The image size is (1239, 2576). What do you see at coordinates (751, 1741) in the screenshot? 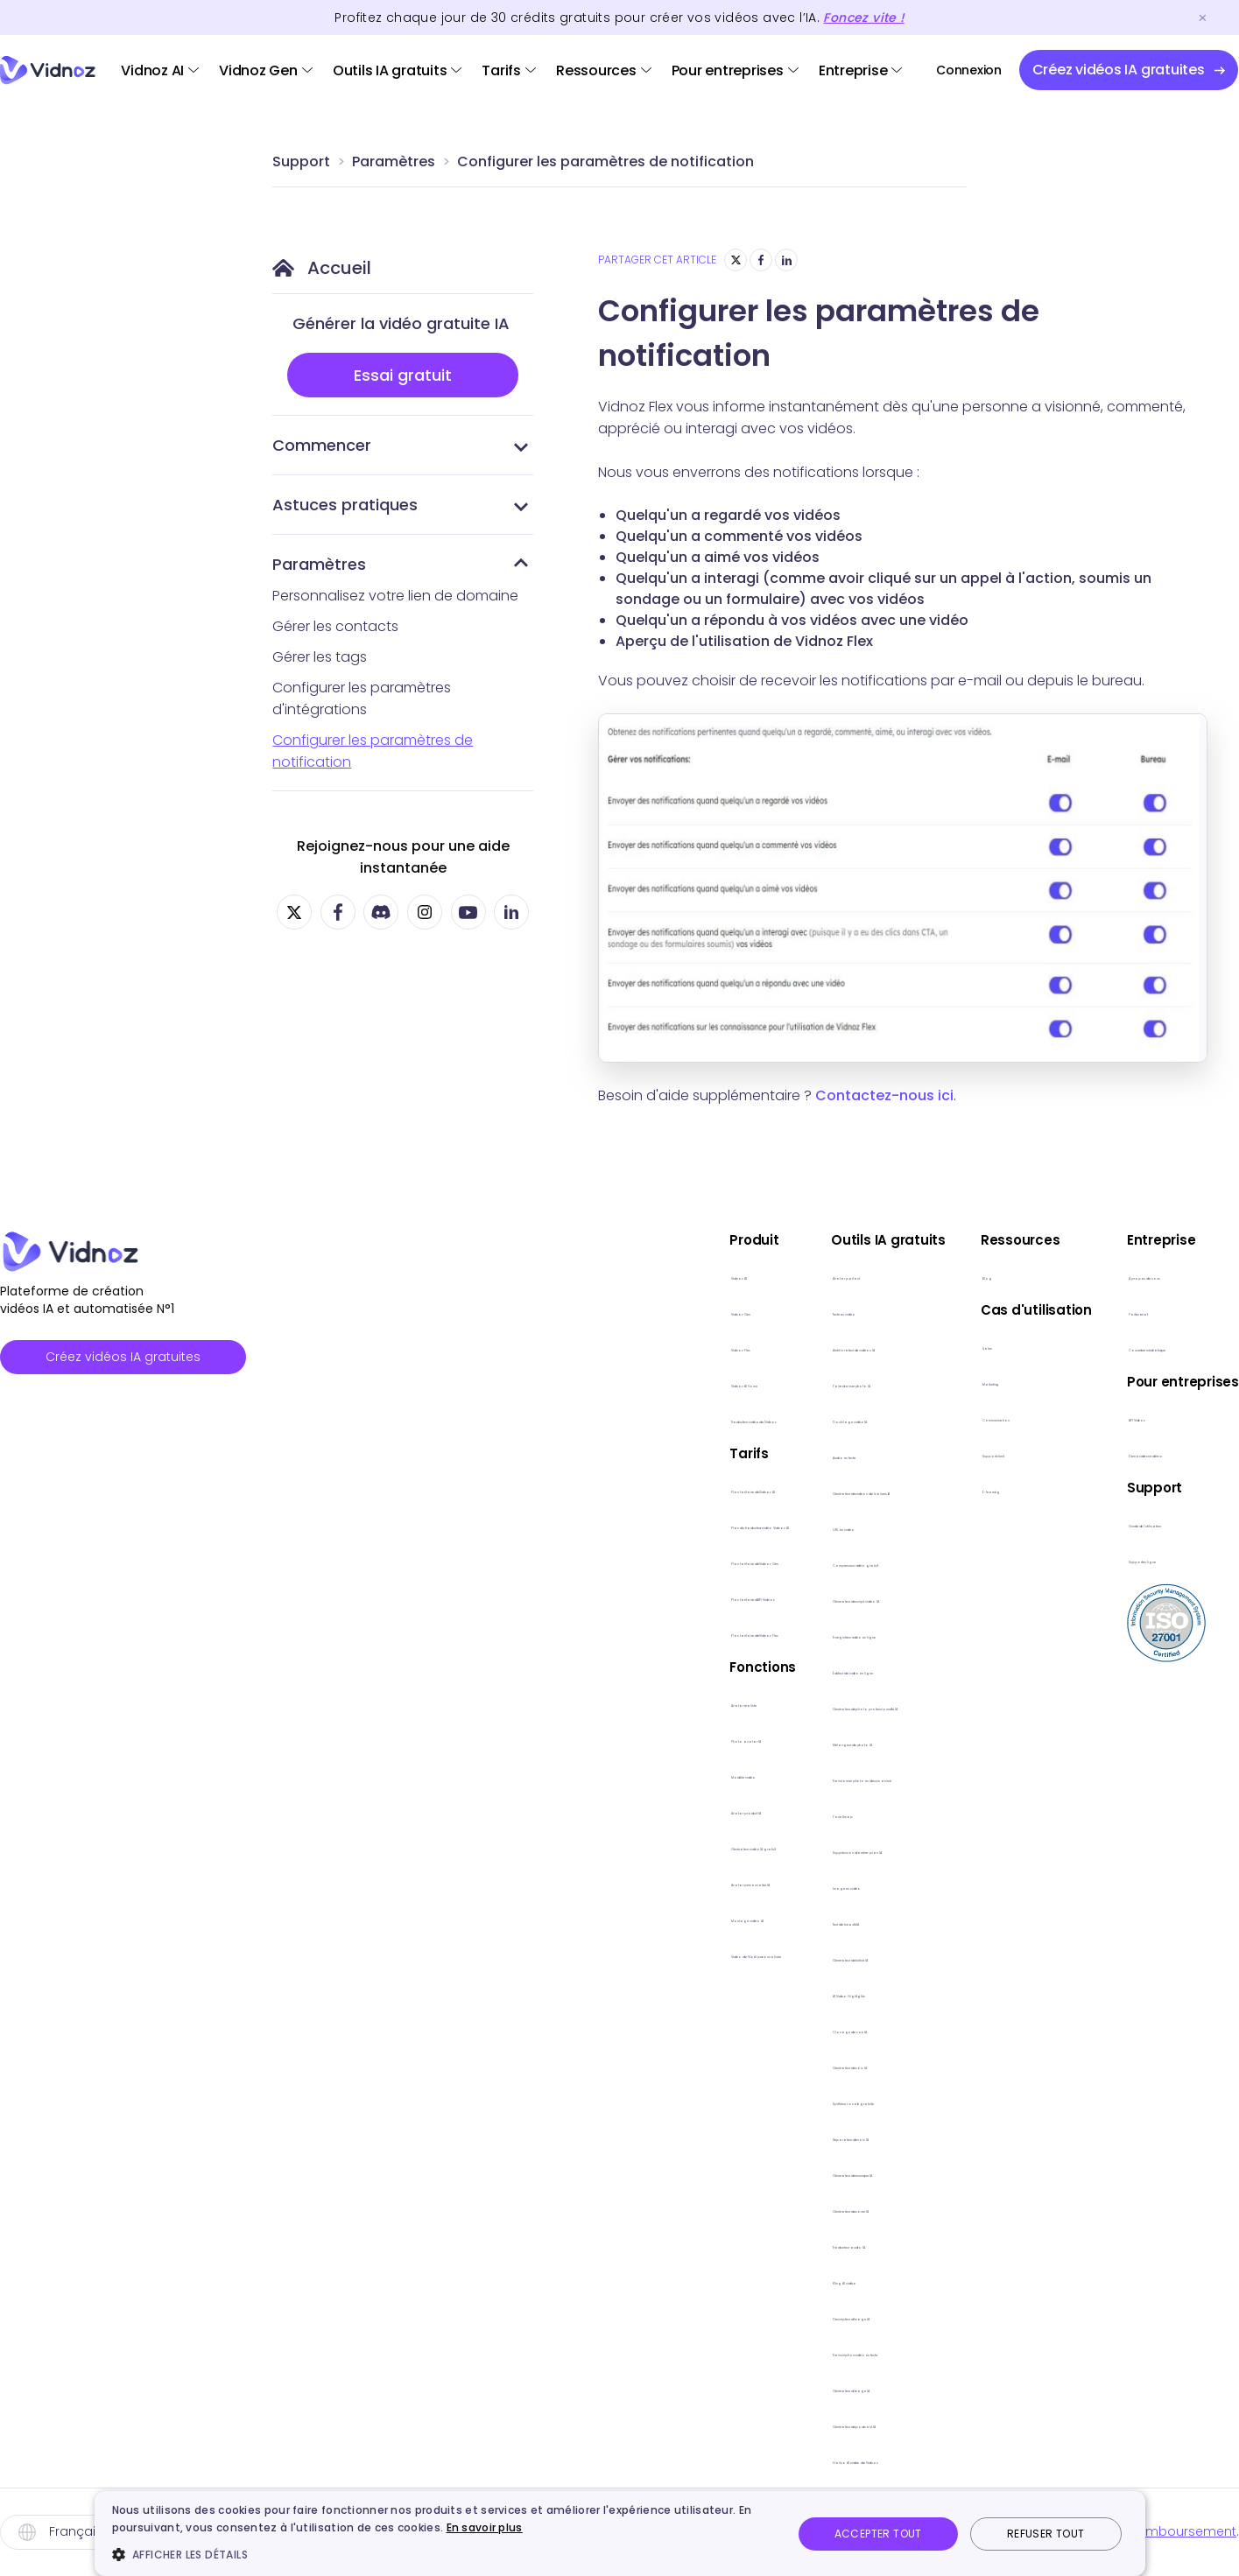
I see `Mélangeur de photo lA` at bounding box center [751, 1741].